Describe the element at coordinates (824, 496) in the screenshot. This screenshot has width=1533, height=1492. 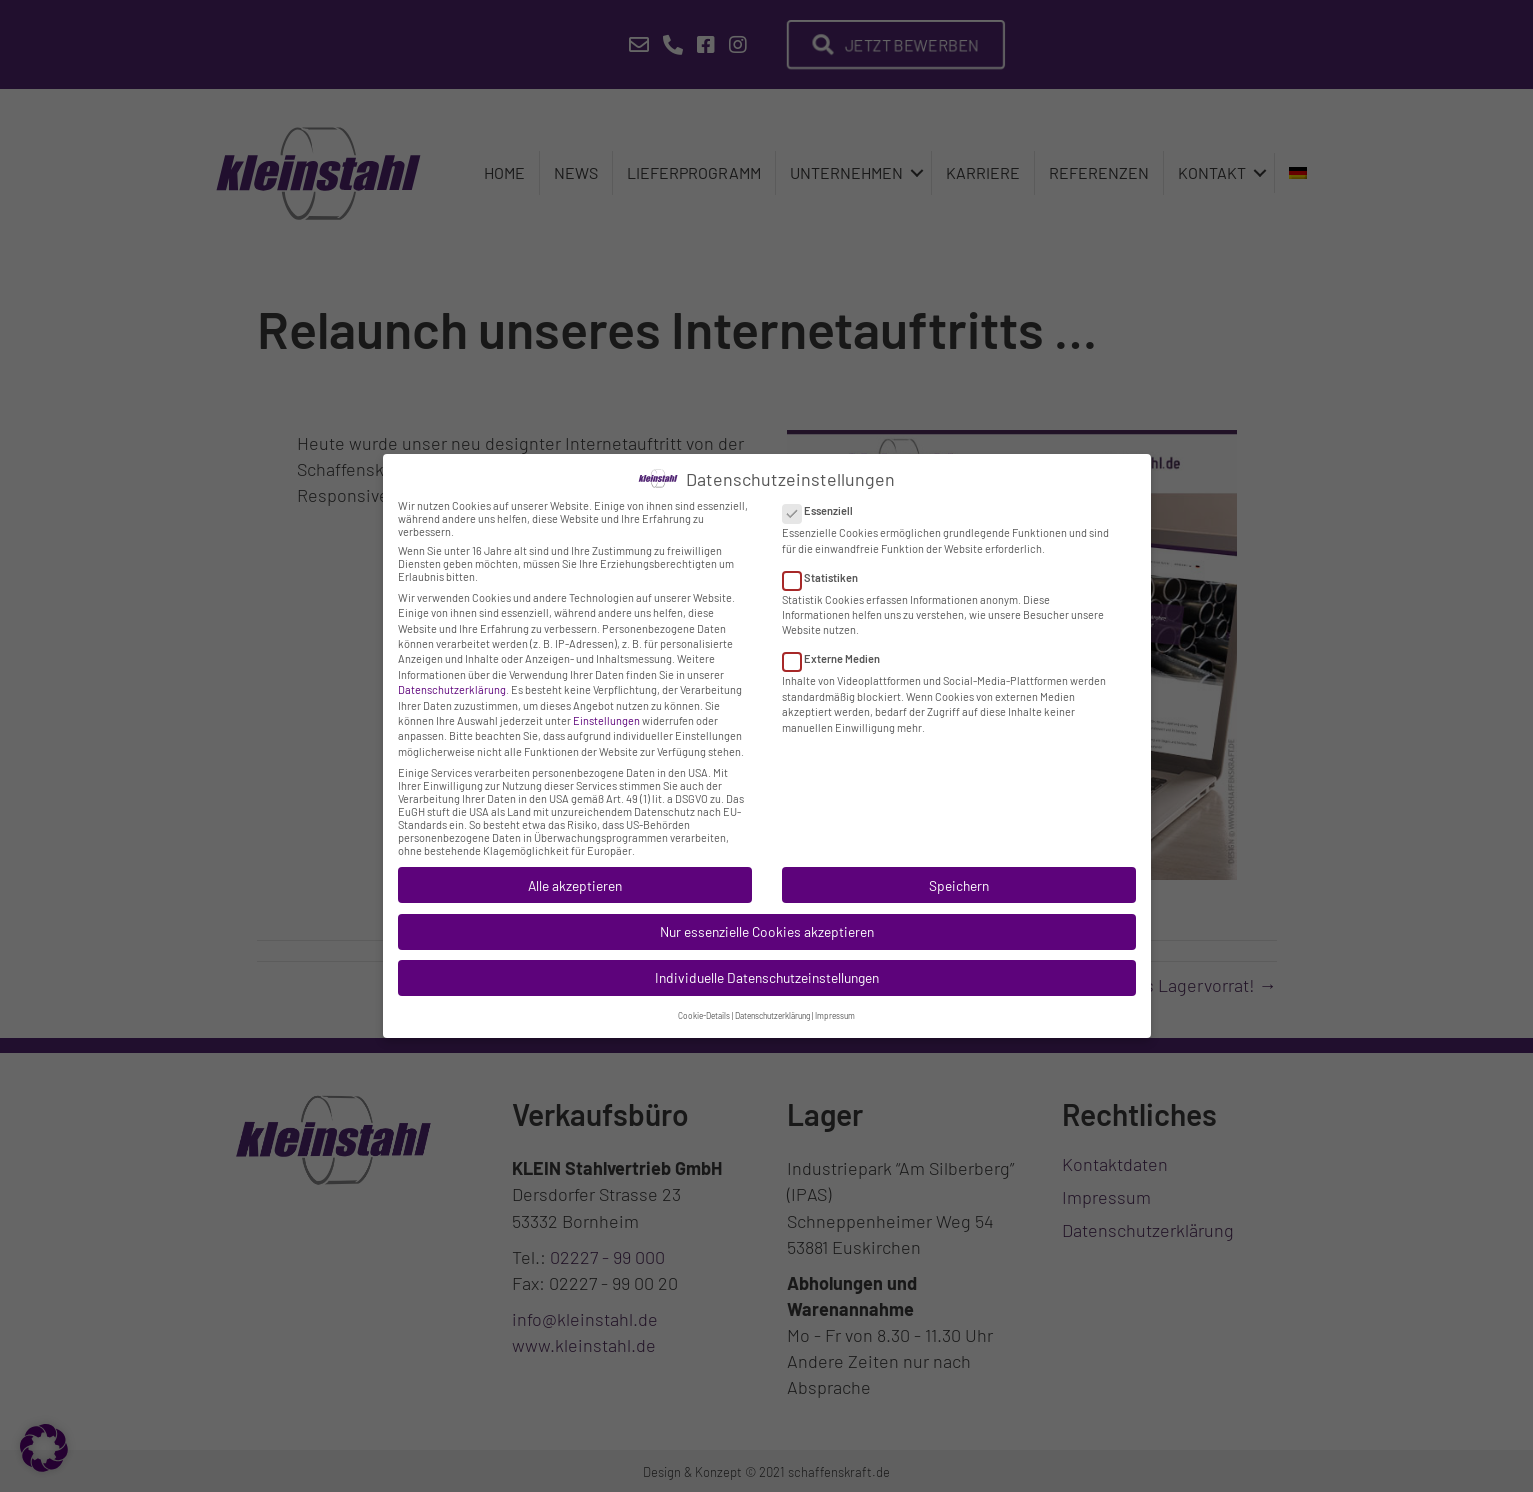
I see `Essenziell` at that location.